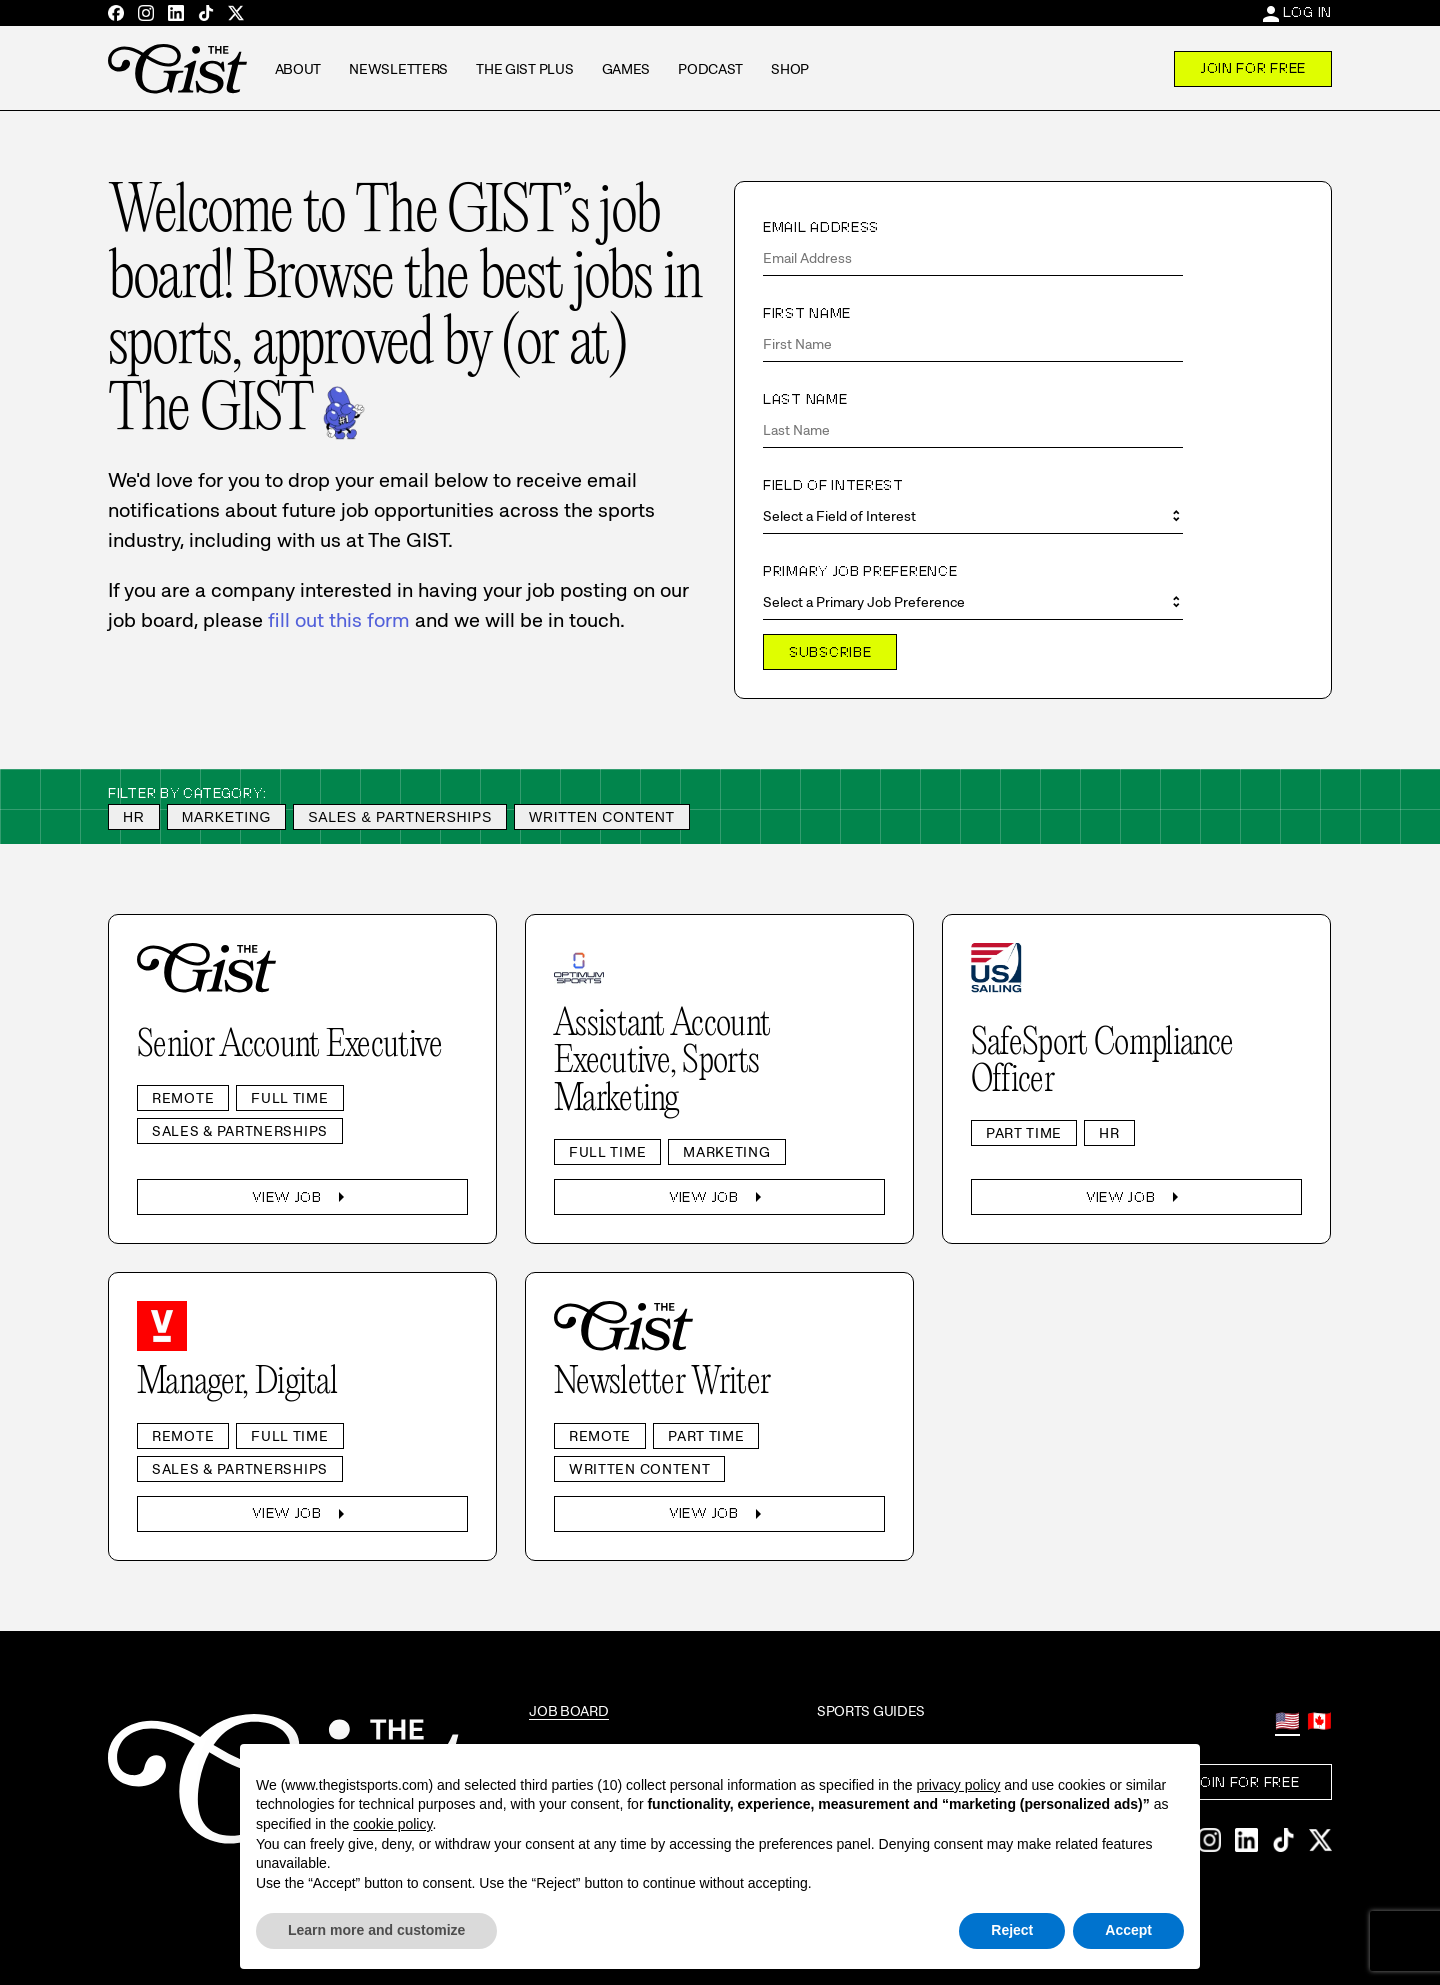 Image resolution: width=1440 pixels, height=1985 pixels. What do you see at coordinates (568, 1711) in the screenshot?
I see `Job Board` at bounding box center [568, 1711].